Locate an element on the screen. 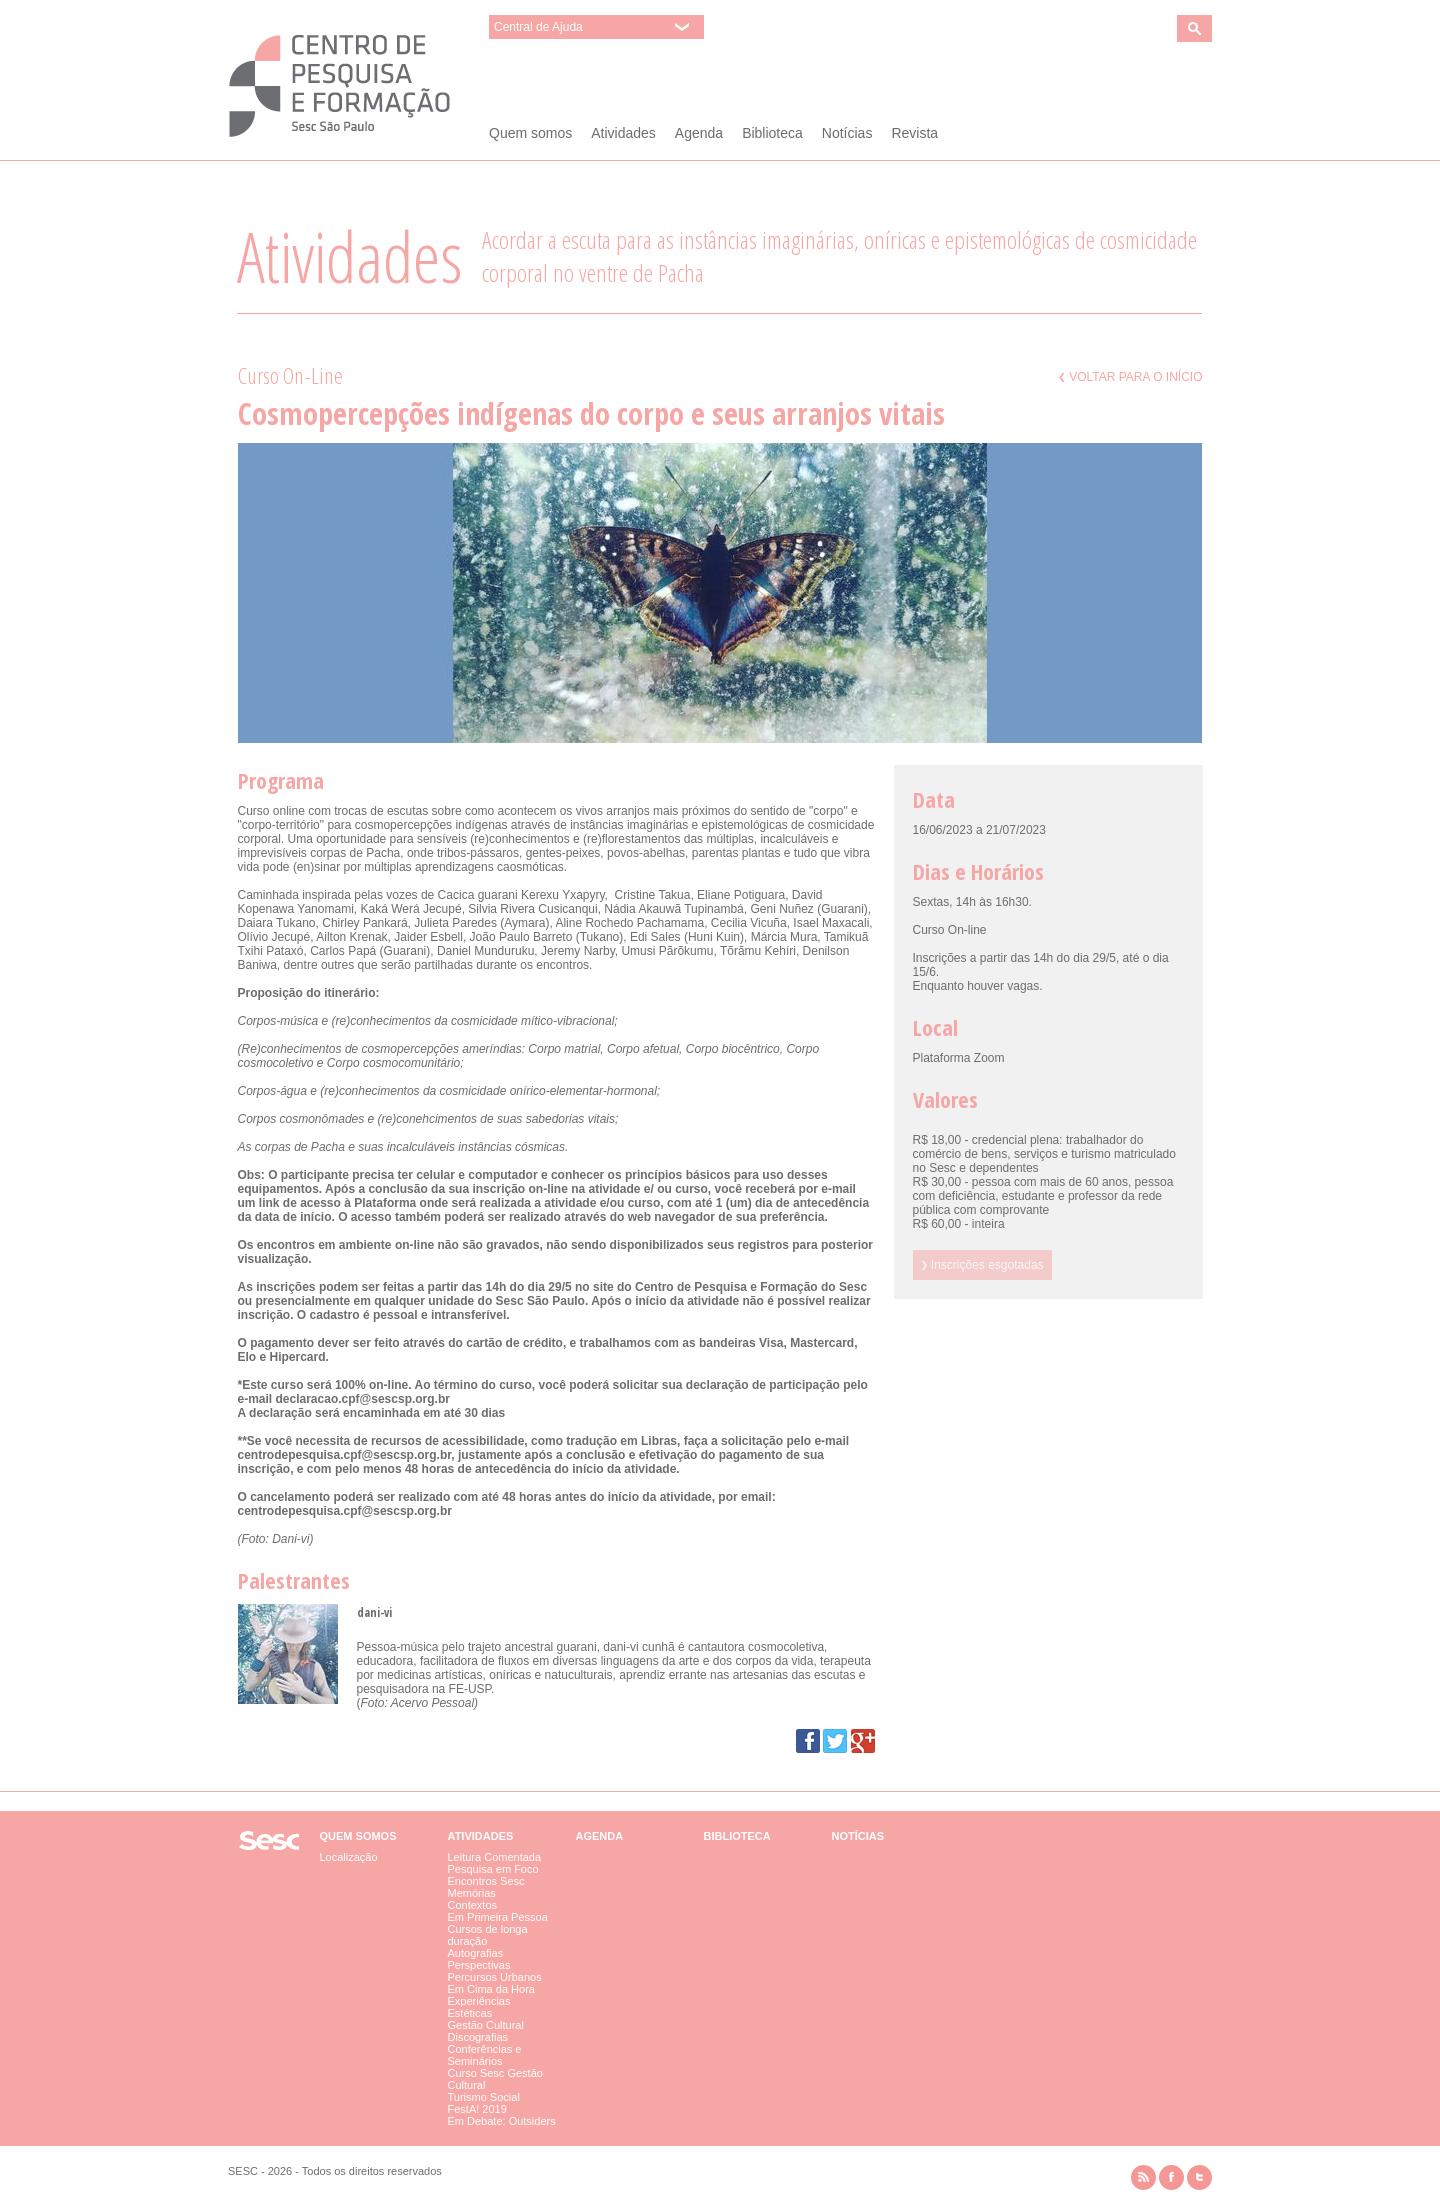 This screenshot has width=1440, height=2209. Percursos Urbanos is located at coordinates (495, 1977).